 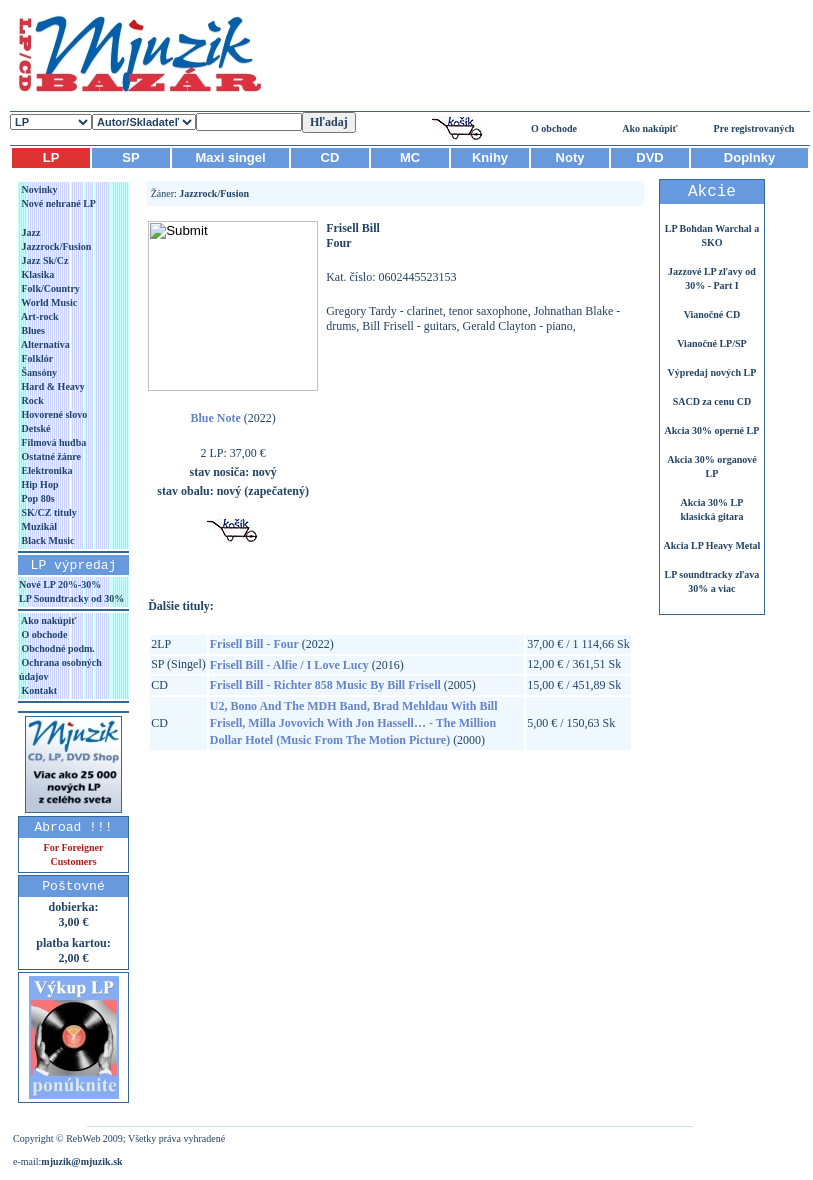 What do you see at coordinates (711, 545) in the screenshot?
I see `Akcia LP Heavy Metal` at bounding box center [711, 545].